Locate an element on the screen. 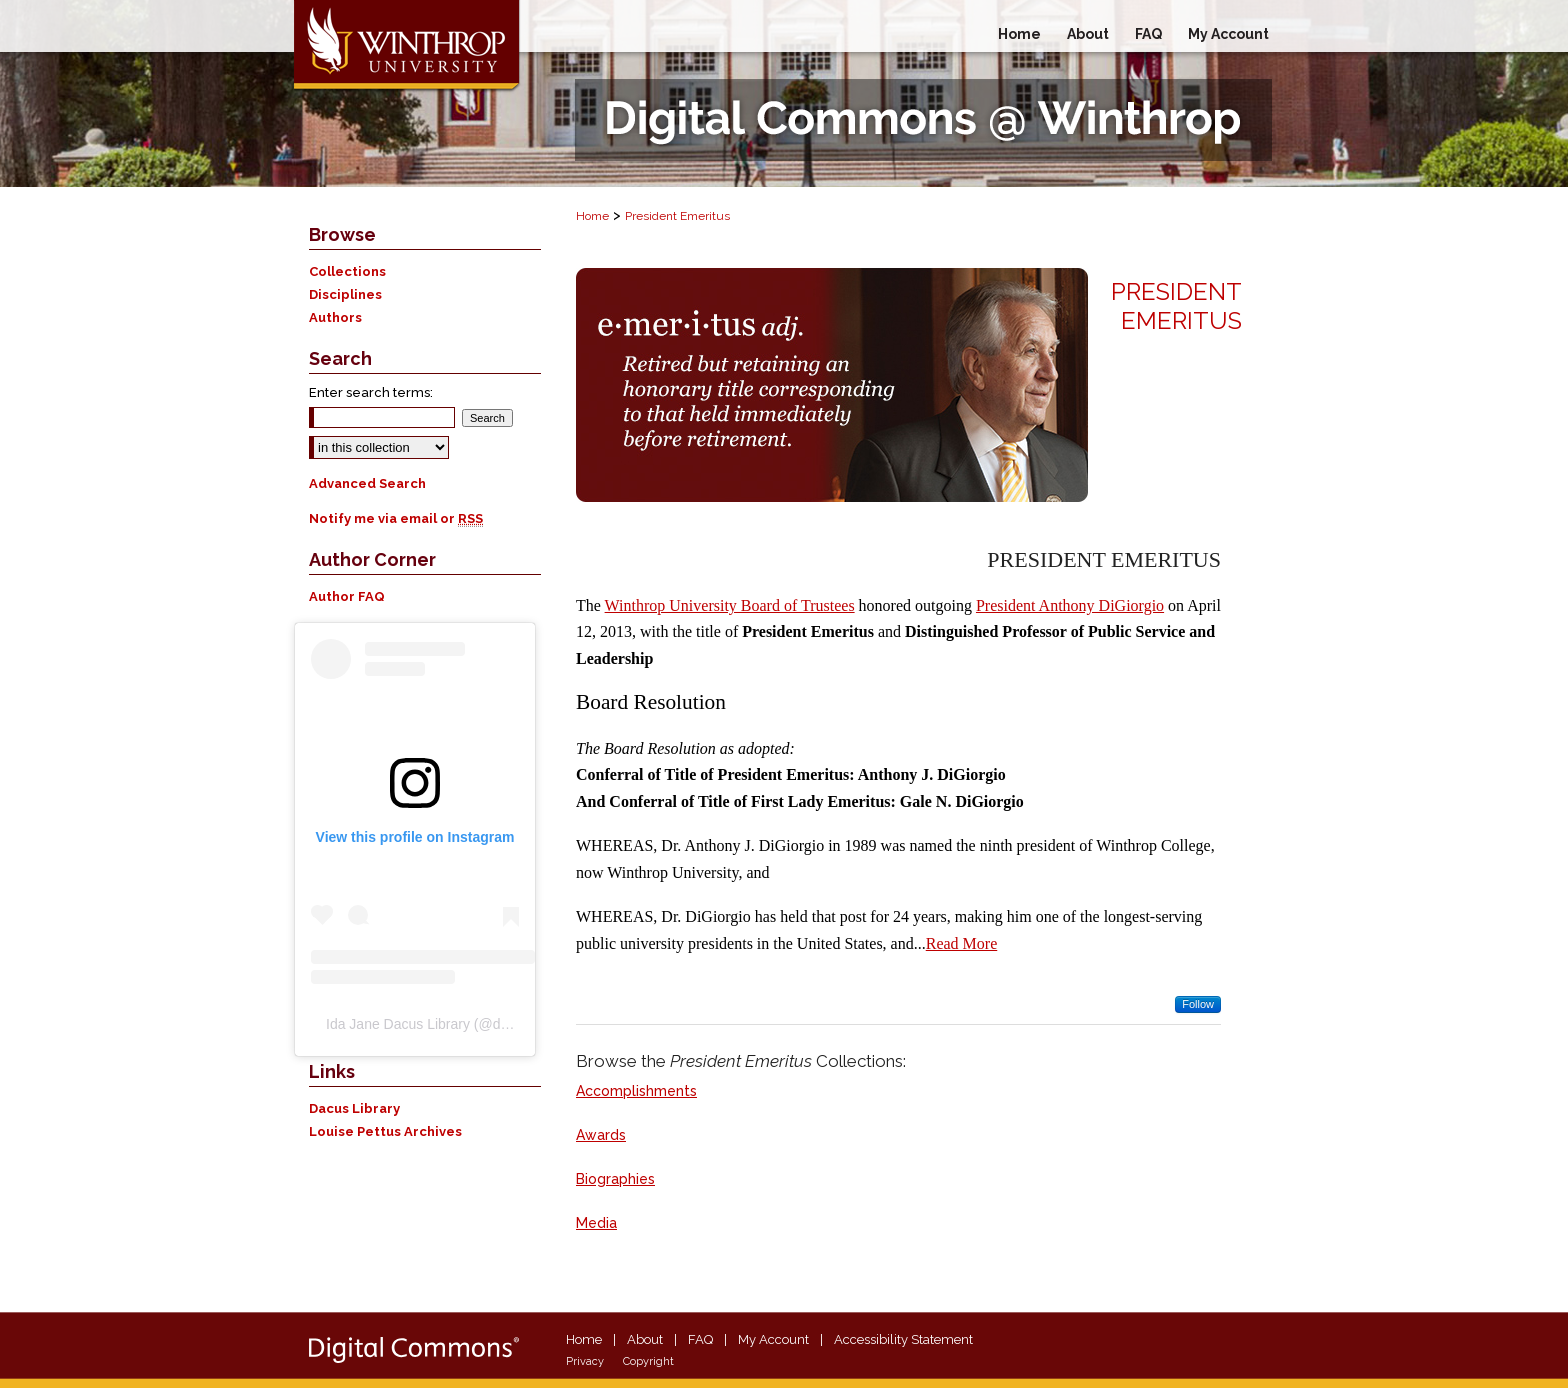  President Emeritus is located at coordinates (677, 216).